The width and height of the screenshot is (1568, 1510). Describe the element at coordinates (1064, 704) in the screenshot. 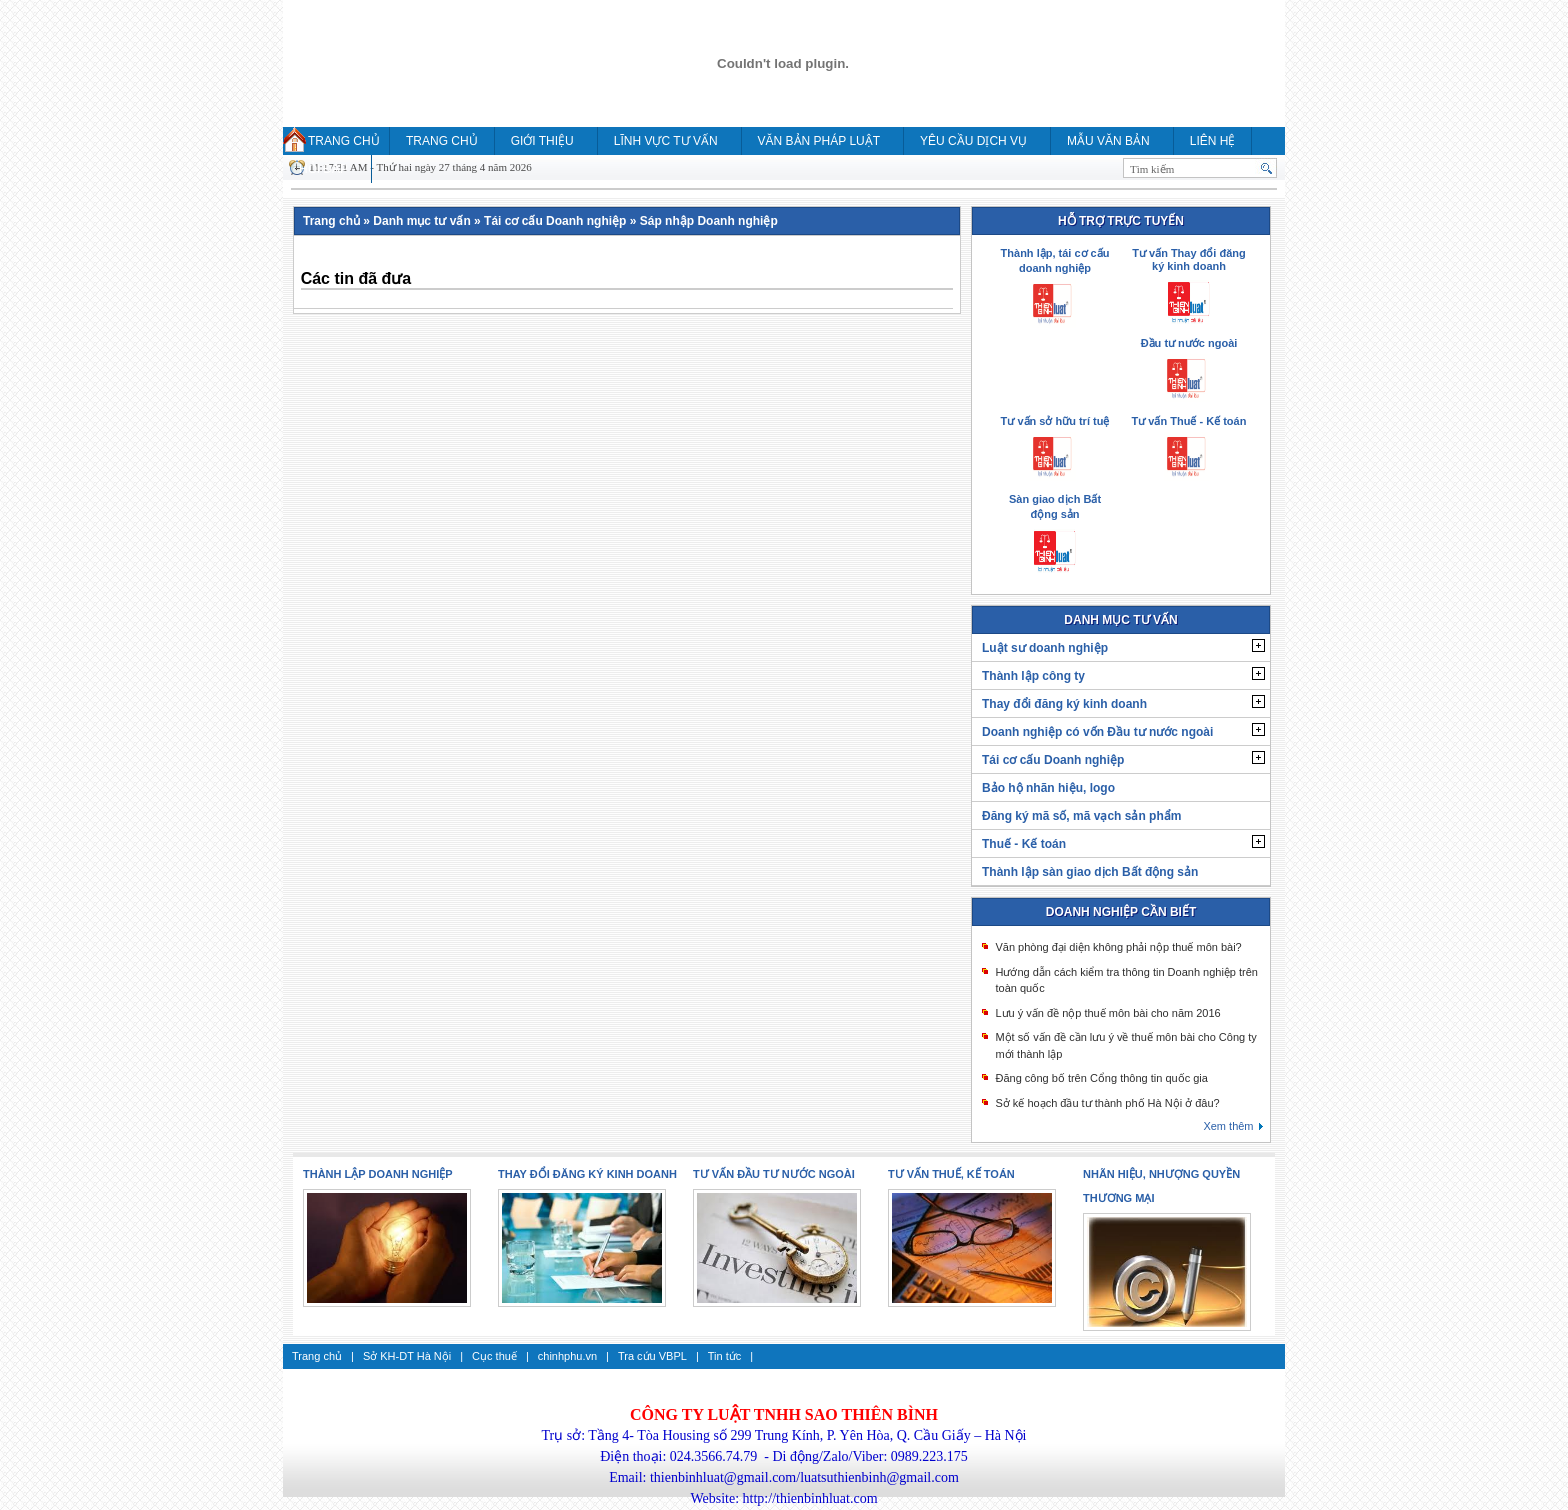

I see `Thay đổi đăng ký kinh doanh` at that location.